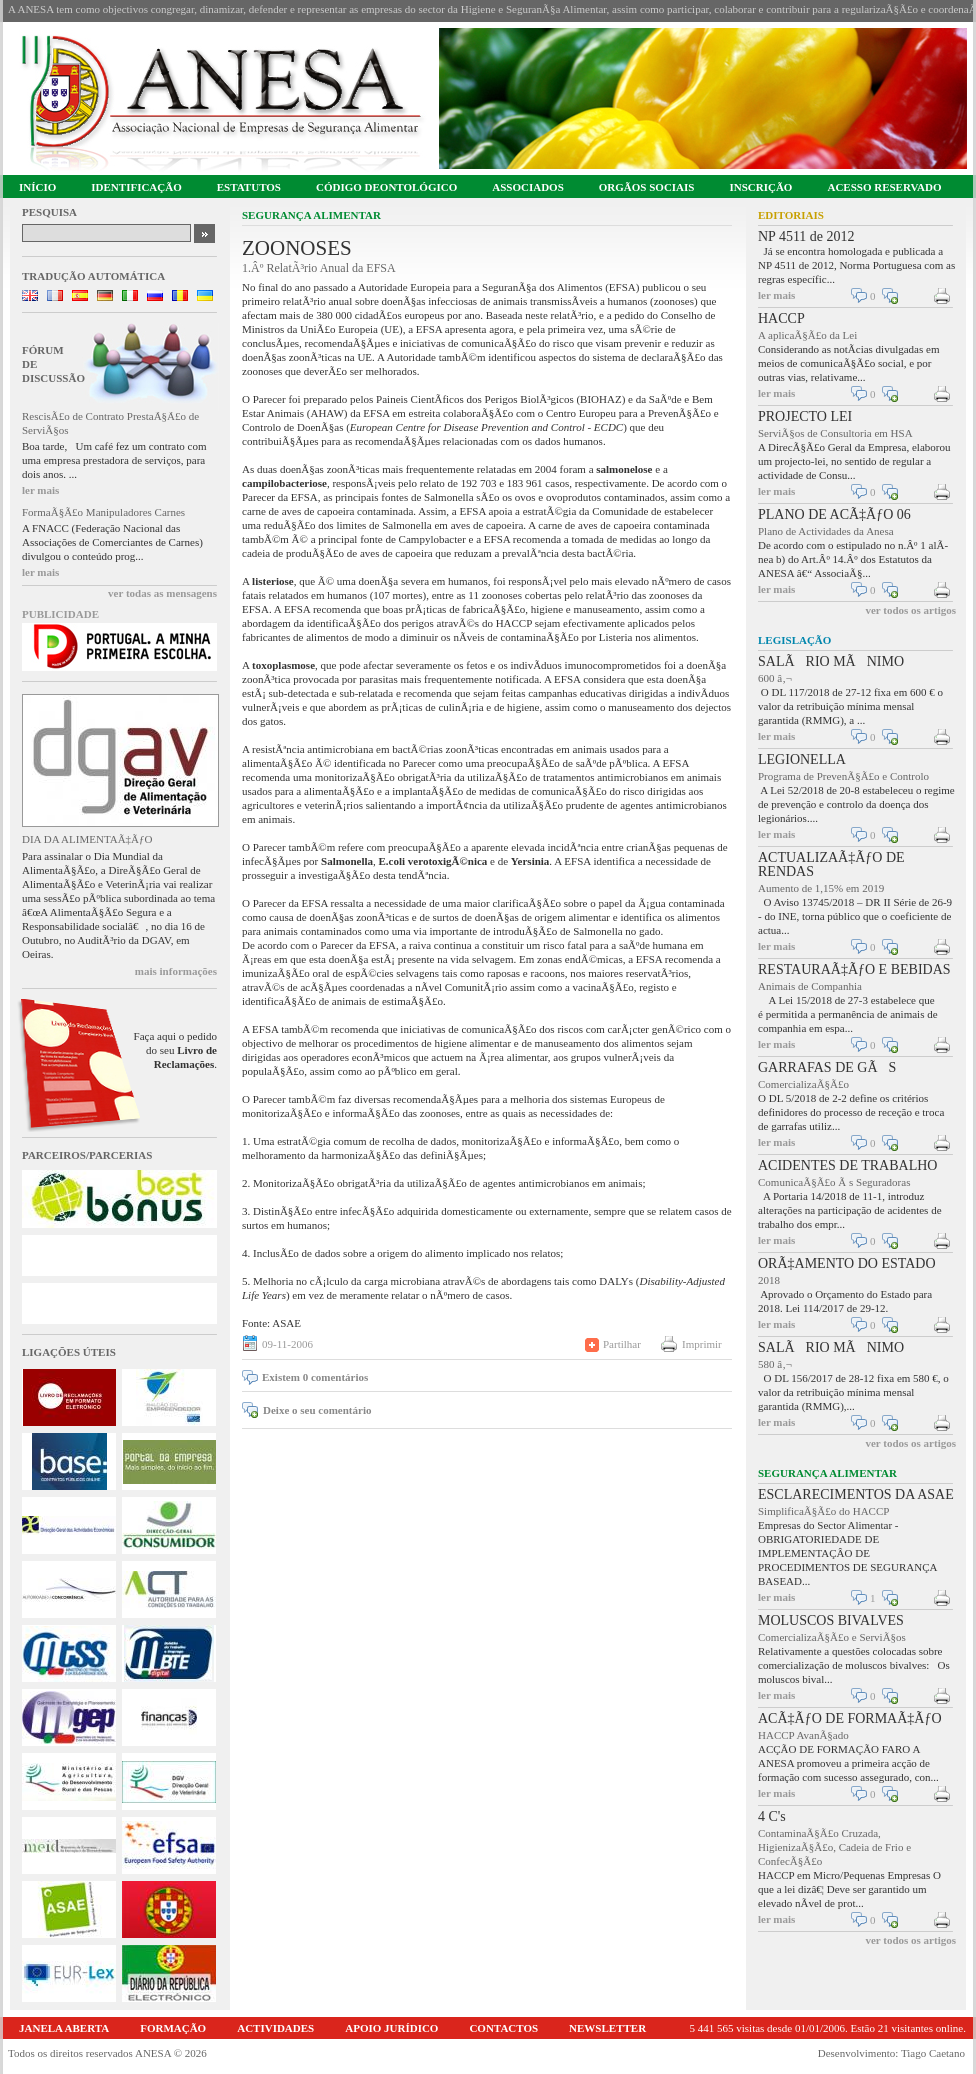  I want to click on 600 â‚¬, so click(775, 678).